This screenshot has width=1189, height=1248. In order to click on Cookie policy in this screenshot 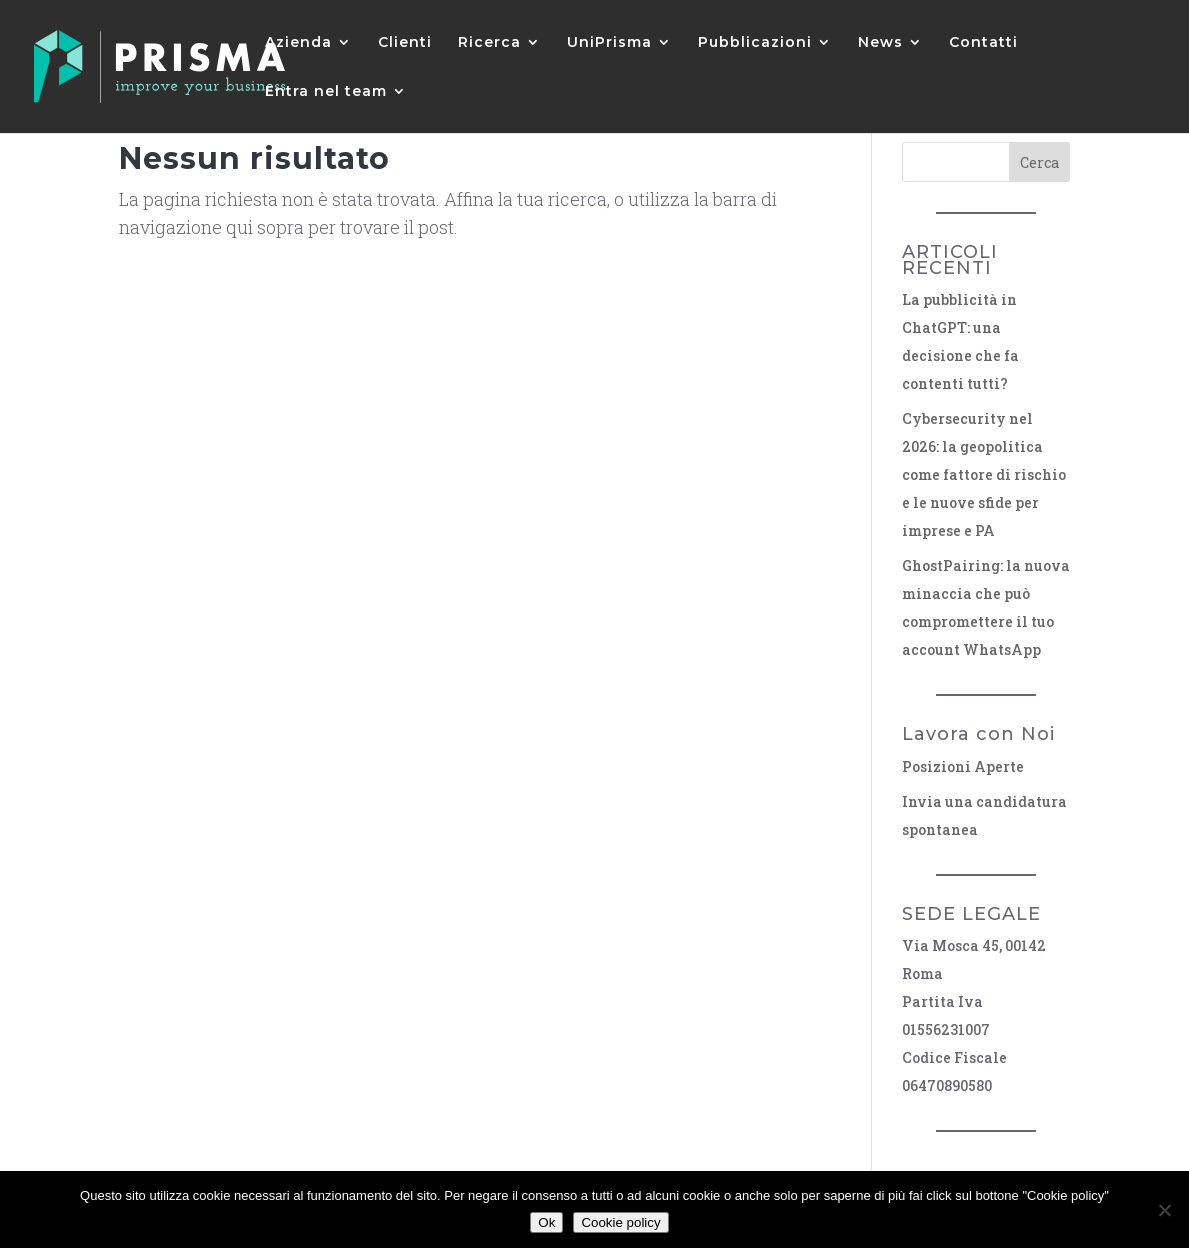, I will do `click(620, 1222)`.